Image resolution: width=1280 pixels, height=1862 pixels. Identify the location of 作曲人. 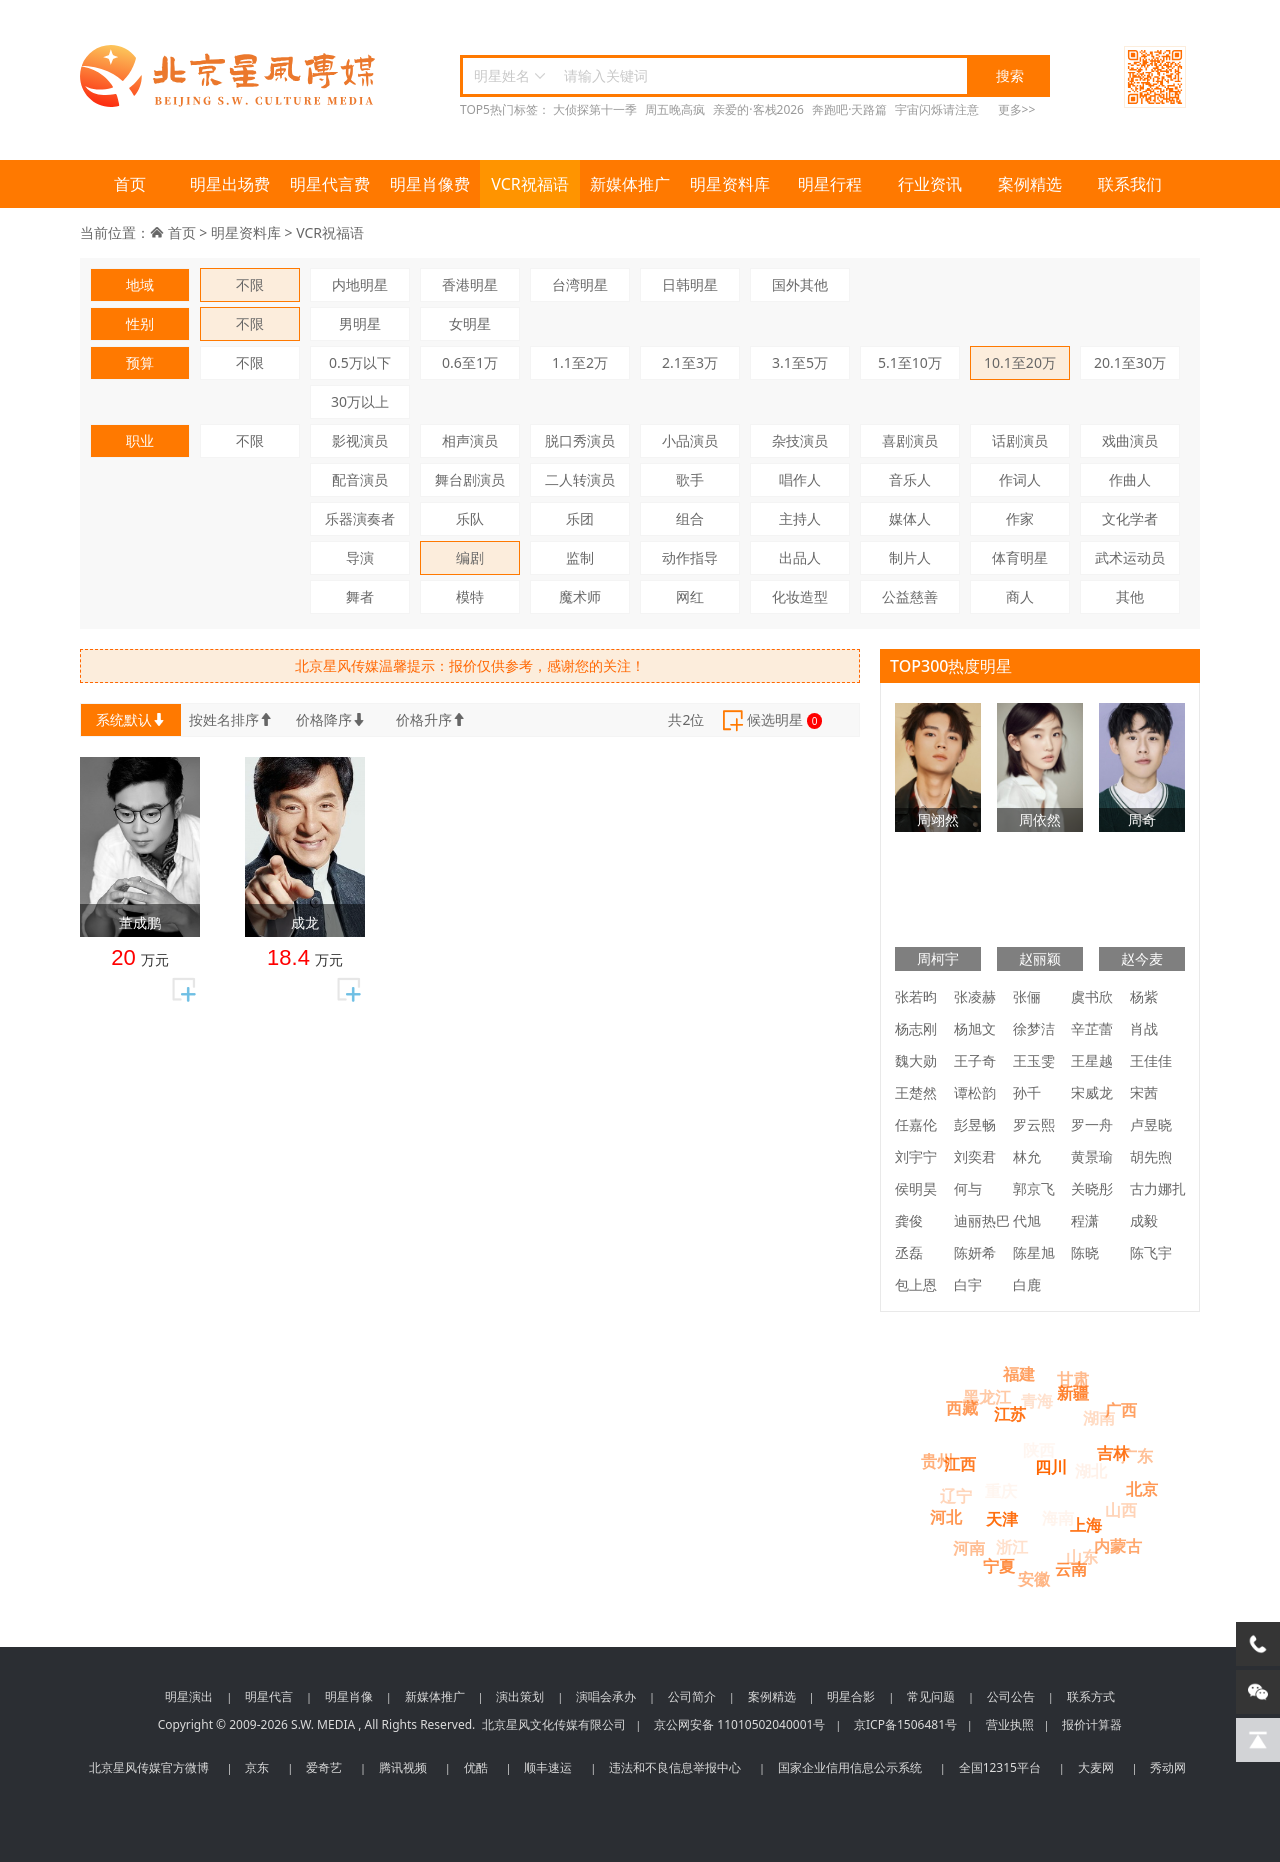
(1130, 479).